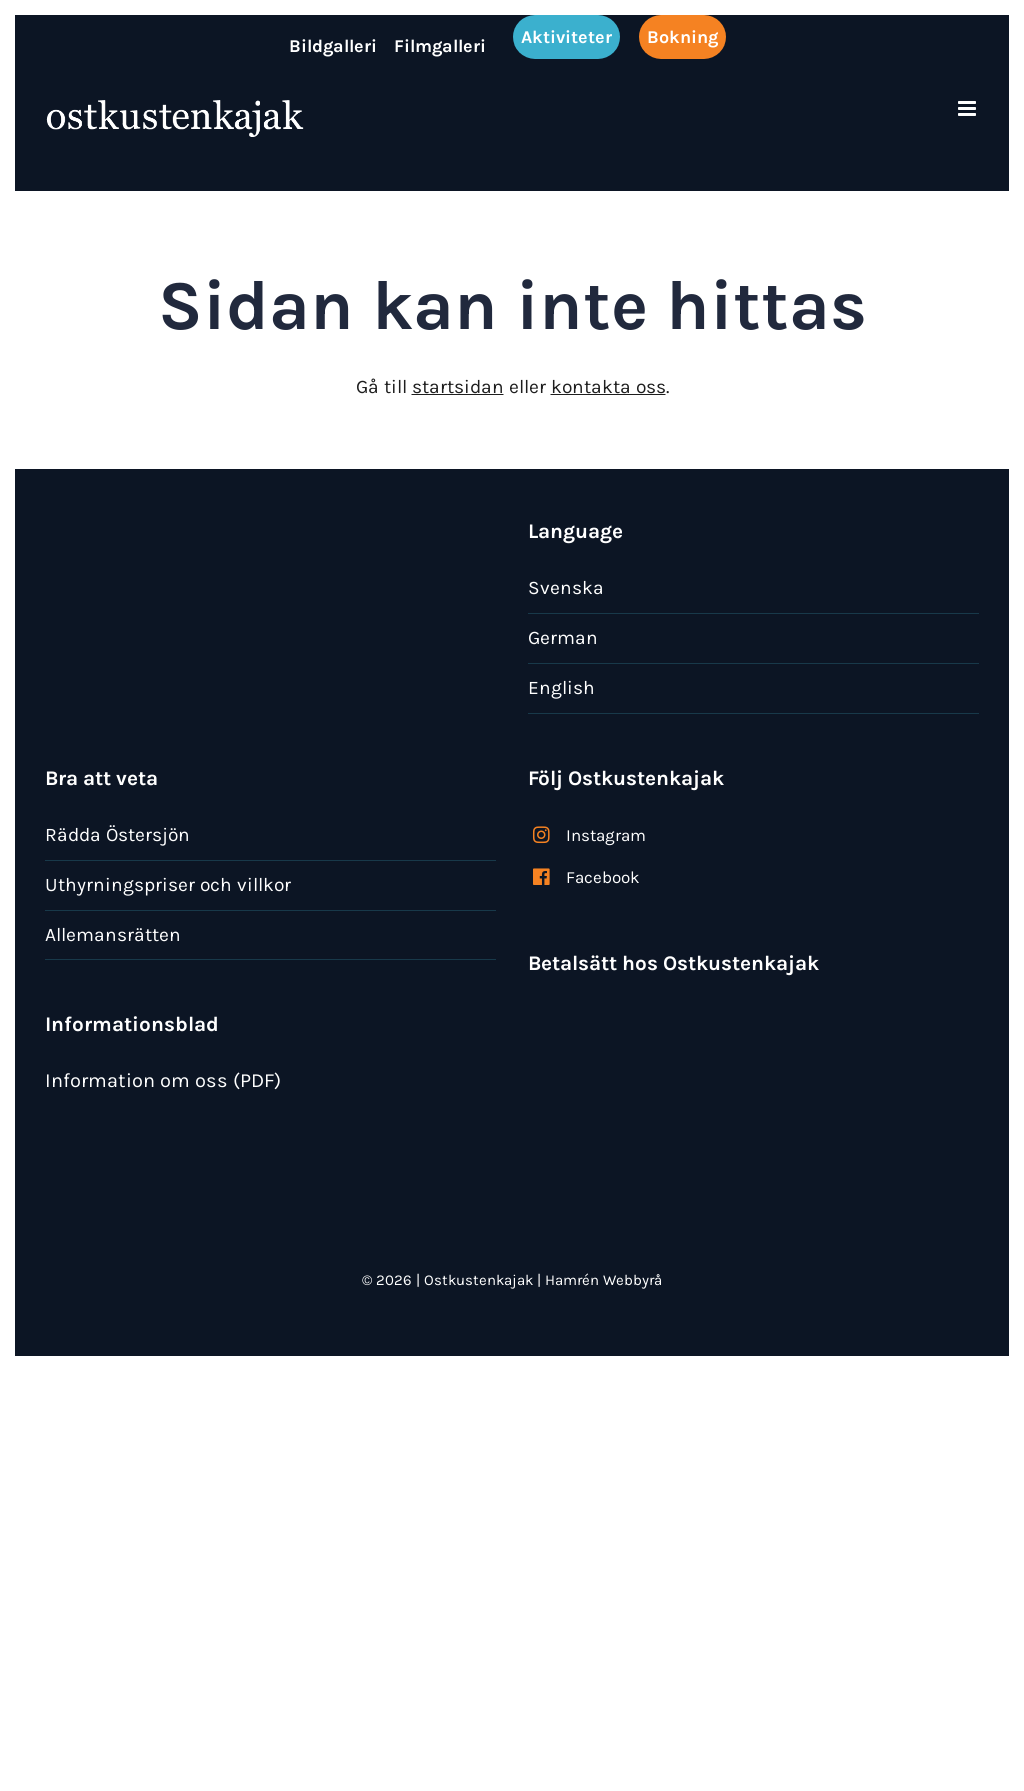 The image size is (1024, 1791). I want to click on Uthyrningspriser och villkor, so click(168, 884).